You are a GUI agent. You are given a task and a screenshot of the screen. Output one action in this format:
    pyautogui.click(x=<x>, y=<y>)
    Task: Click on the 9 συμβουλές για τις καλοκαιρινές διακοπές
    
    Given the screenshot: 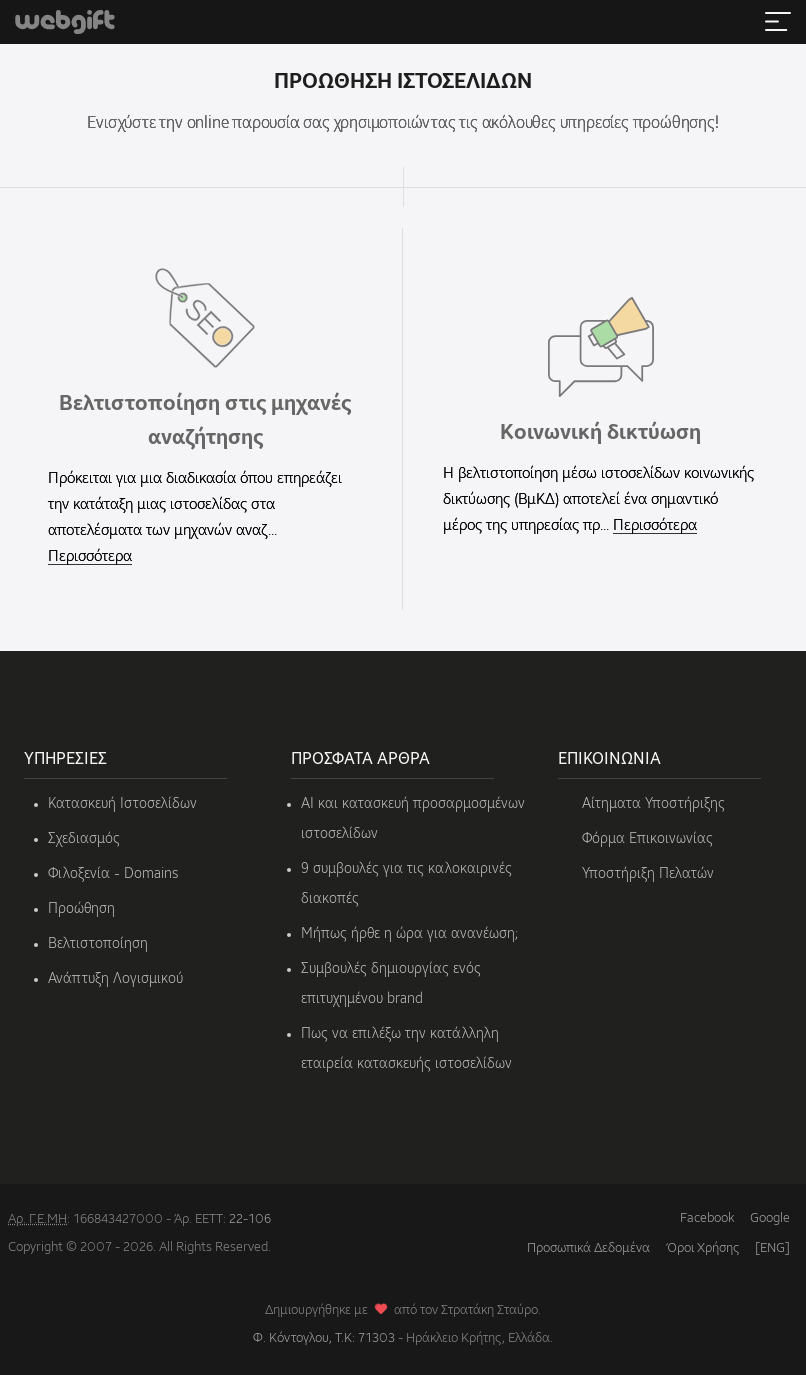 What is the action you would take?
    pyautogui.click(x=406, y=884)
    